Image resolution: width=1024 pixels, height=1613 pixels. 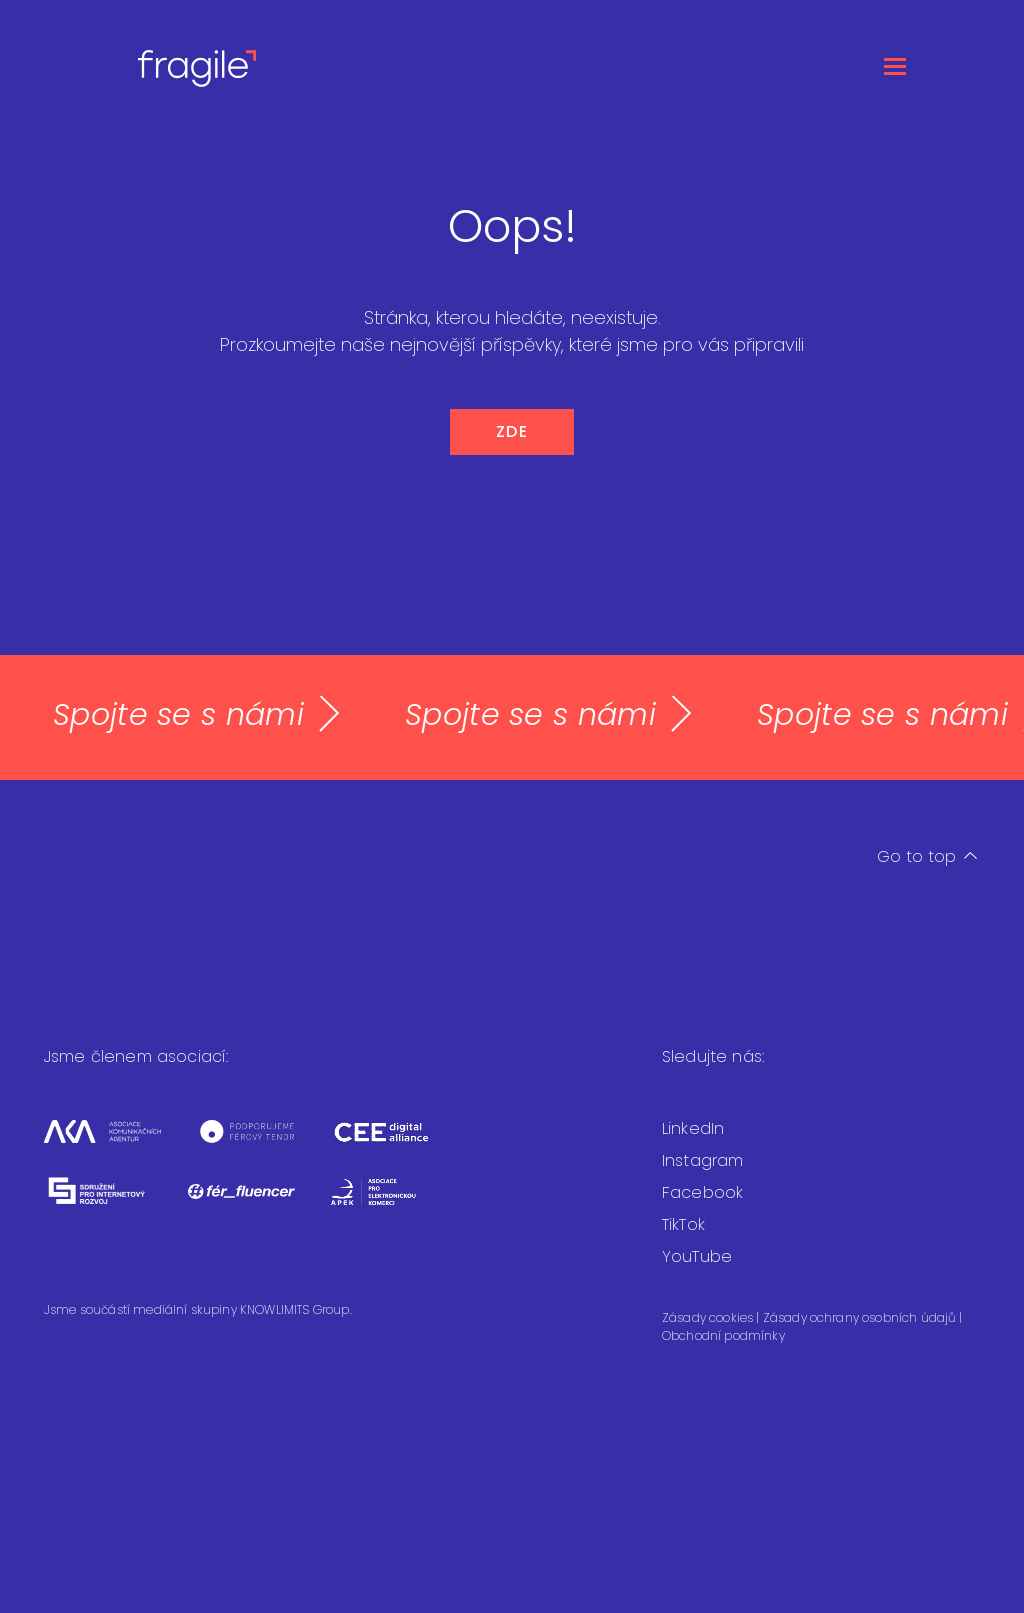 What do you see at coordinates (116, 1204) in the screenshot?
I see `[Sdružení pro internetový rozvoj]` at bounding box center [116, 1204].